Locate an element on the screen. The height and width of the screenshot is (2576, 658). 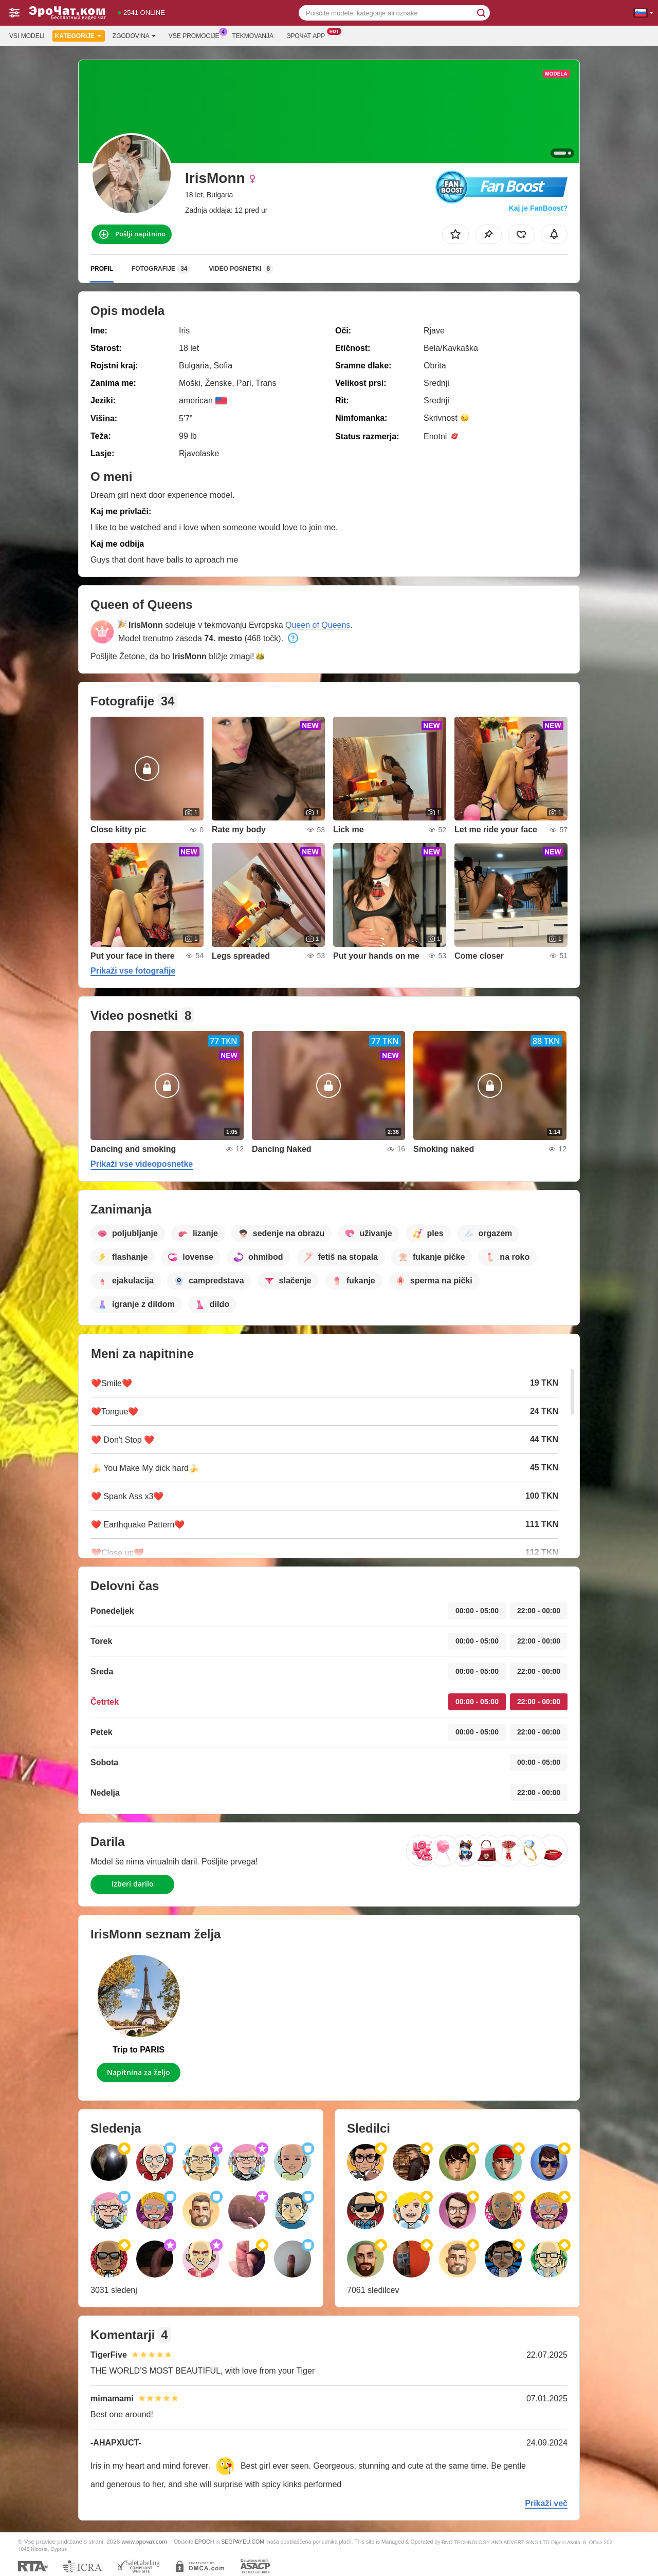
EPOCH is located at coordinates (204, 2541).